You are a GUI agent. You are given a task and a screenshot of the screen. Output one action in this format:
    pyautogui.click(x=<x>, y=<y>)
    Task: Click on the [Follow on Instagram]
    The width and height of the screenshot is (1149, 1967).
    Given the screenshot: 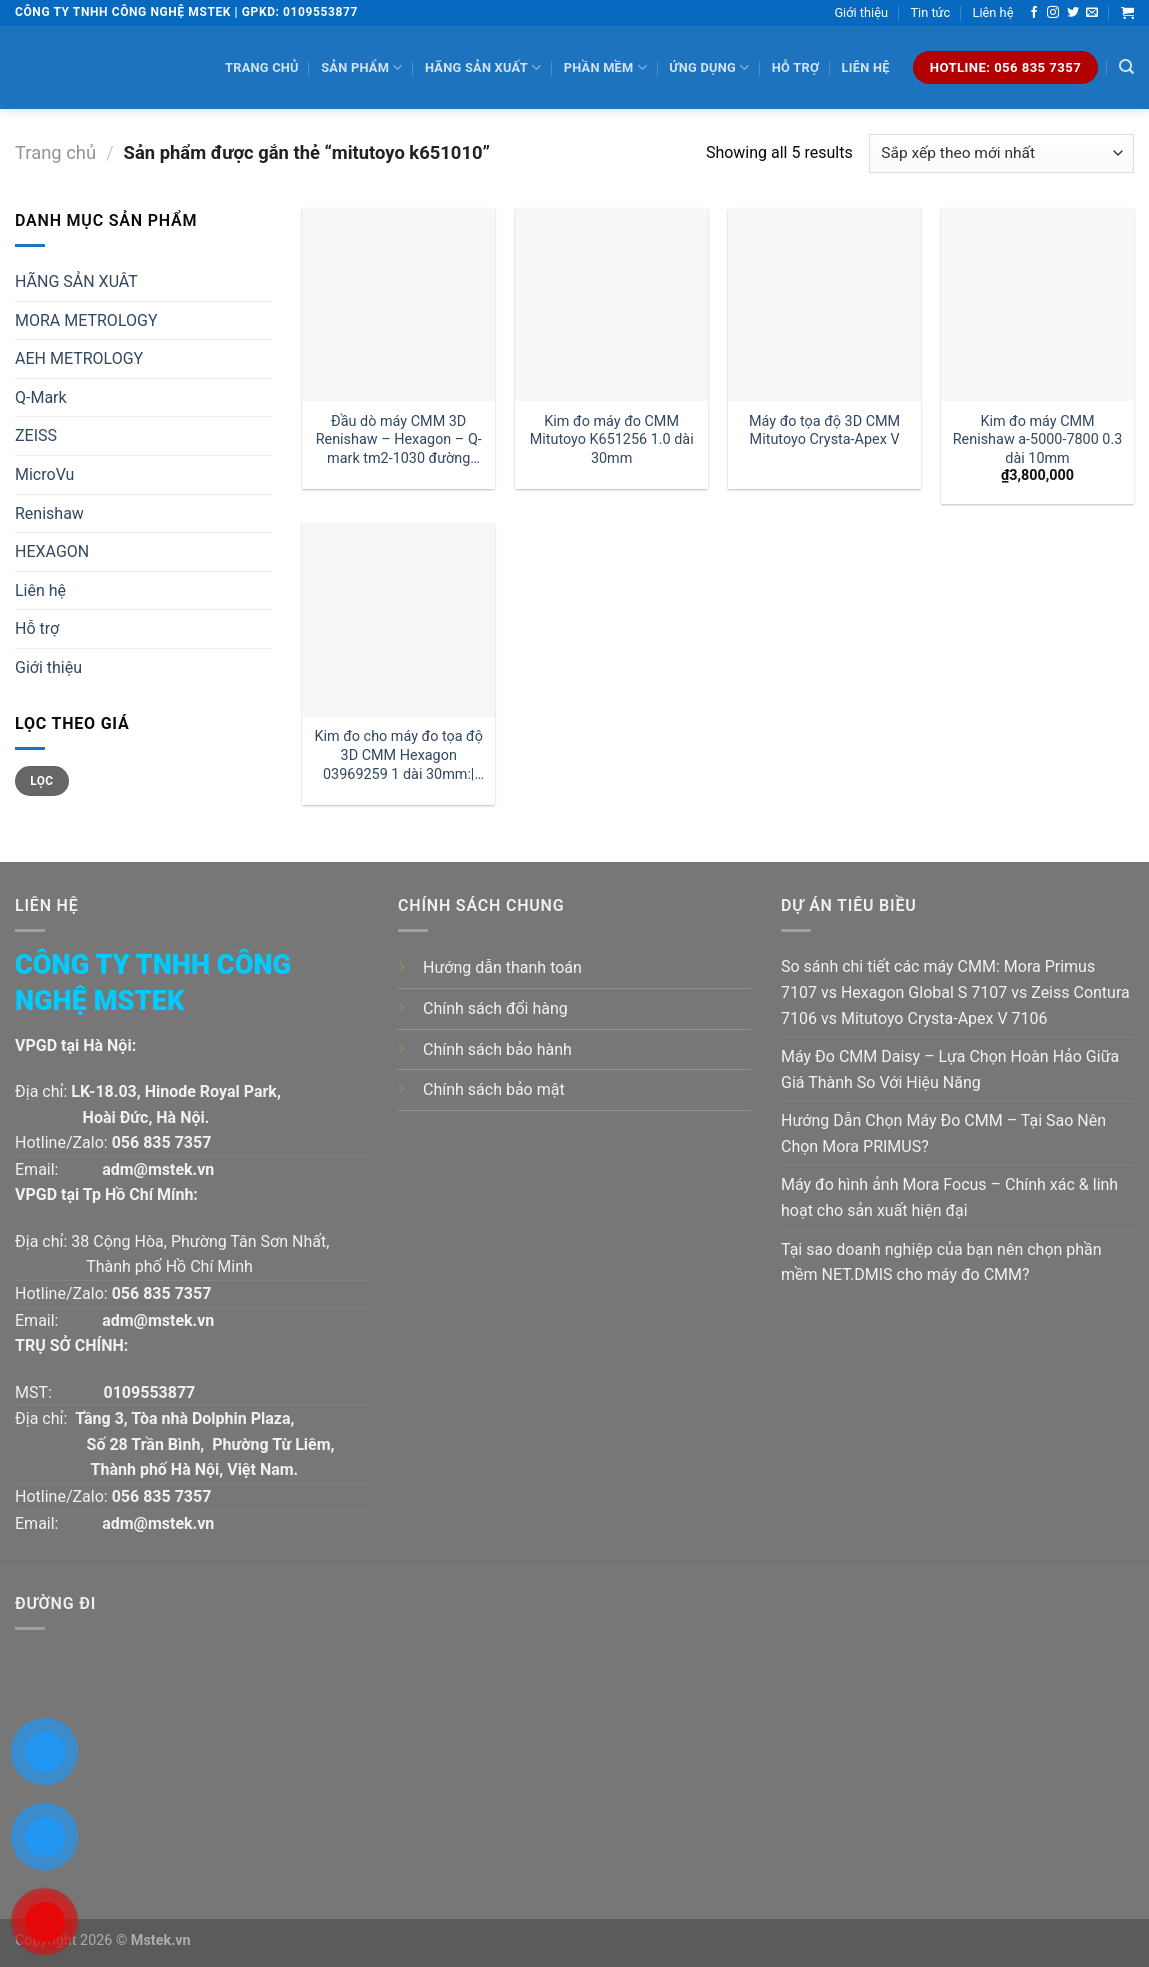 What is the action you would take?
    pyautogui.click(x=1053, y=13)
    